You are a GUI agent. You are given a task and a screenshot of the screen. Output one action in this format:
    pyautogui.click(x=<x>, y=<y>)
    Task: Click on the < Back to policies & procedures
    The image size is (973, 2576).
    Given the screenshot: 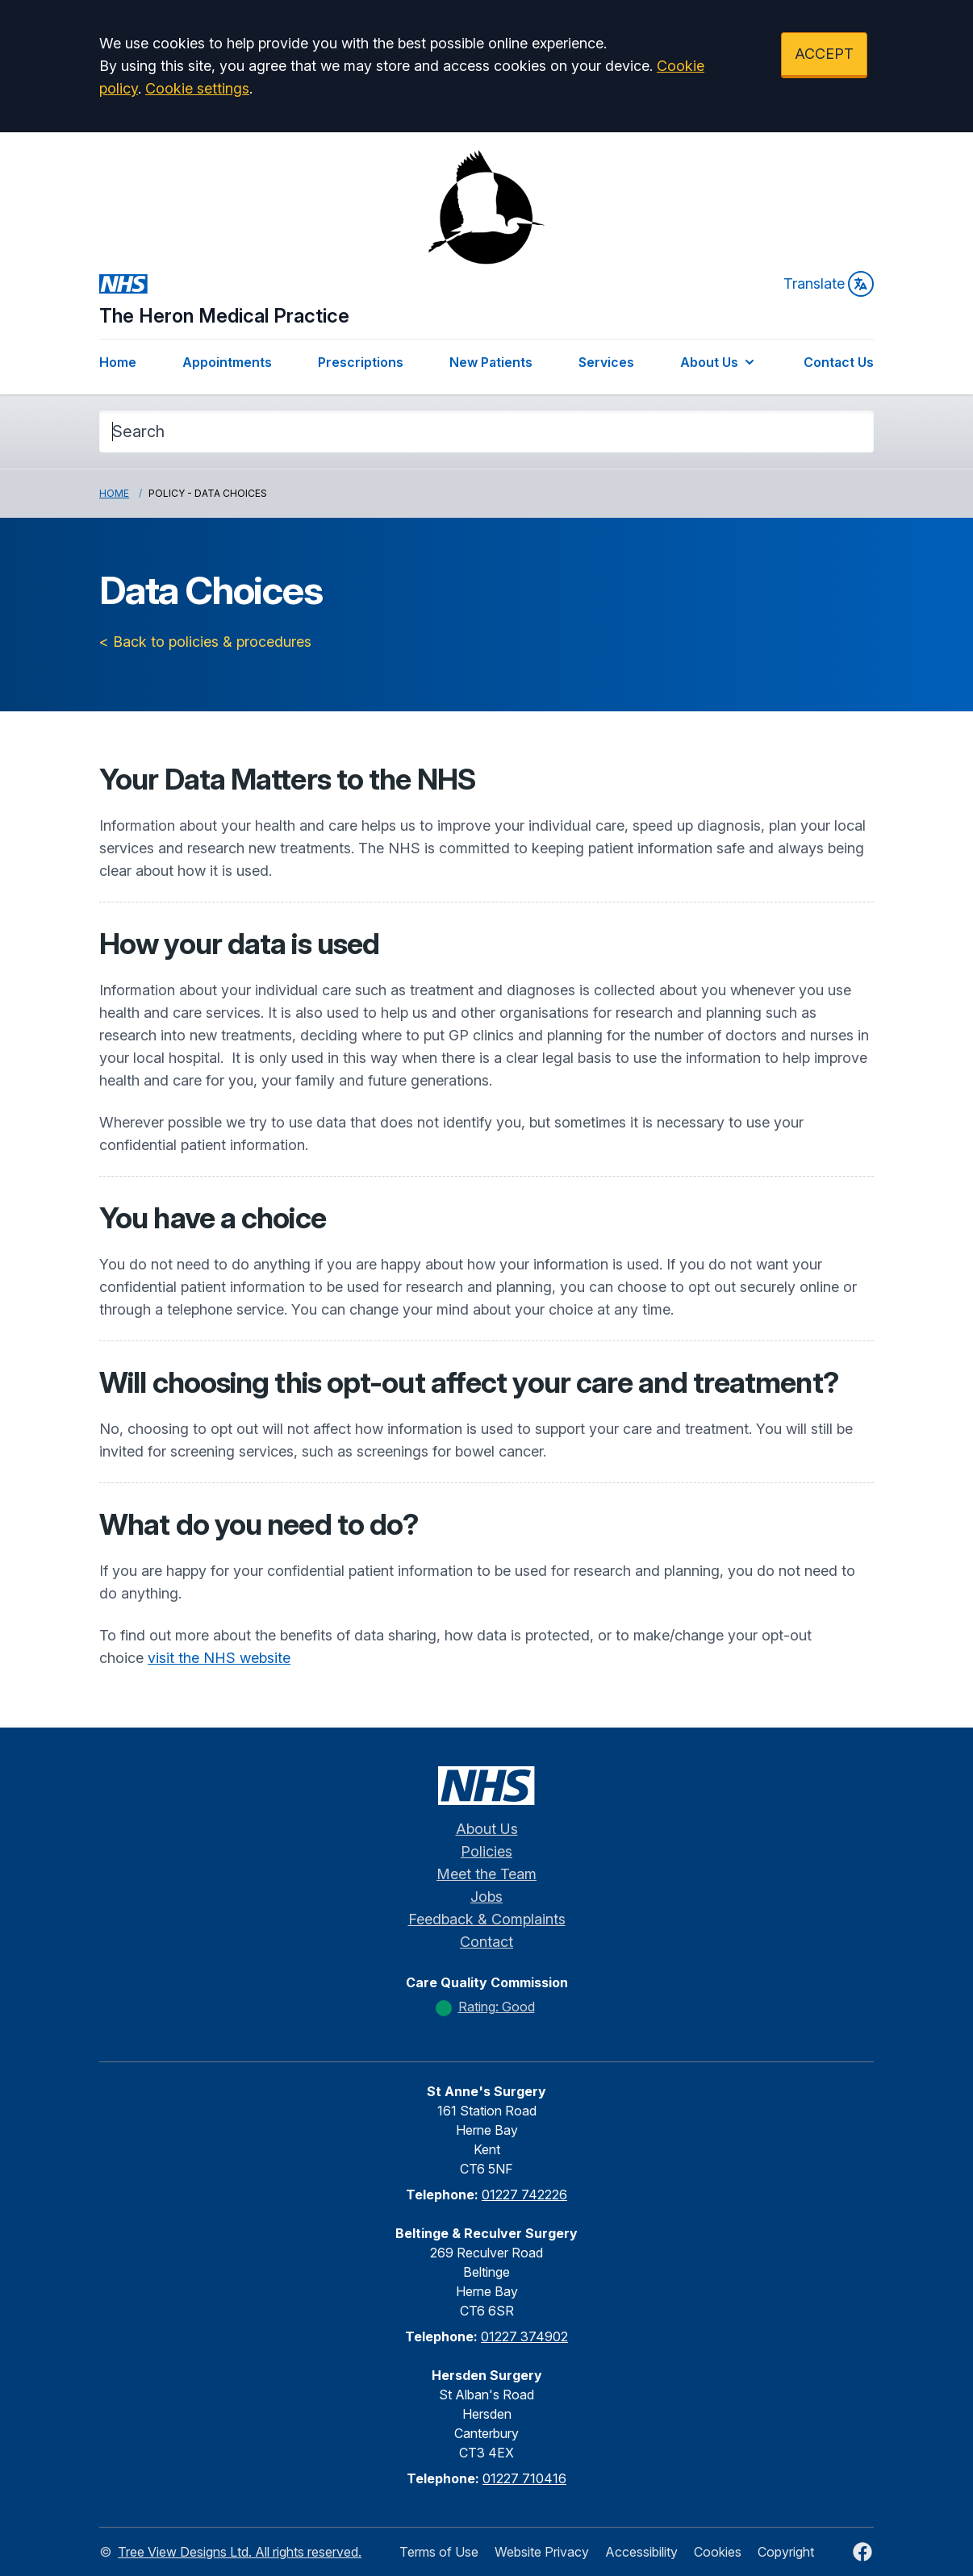 What is the action you would take?
    pyautogui.click(x=205, y=641)
    